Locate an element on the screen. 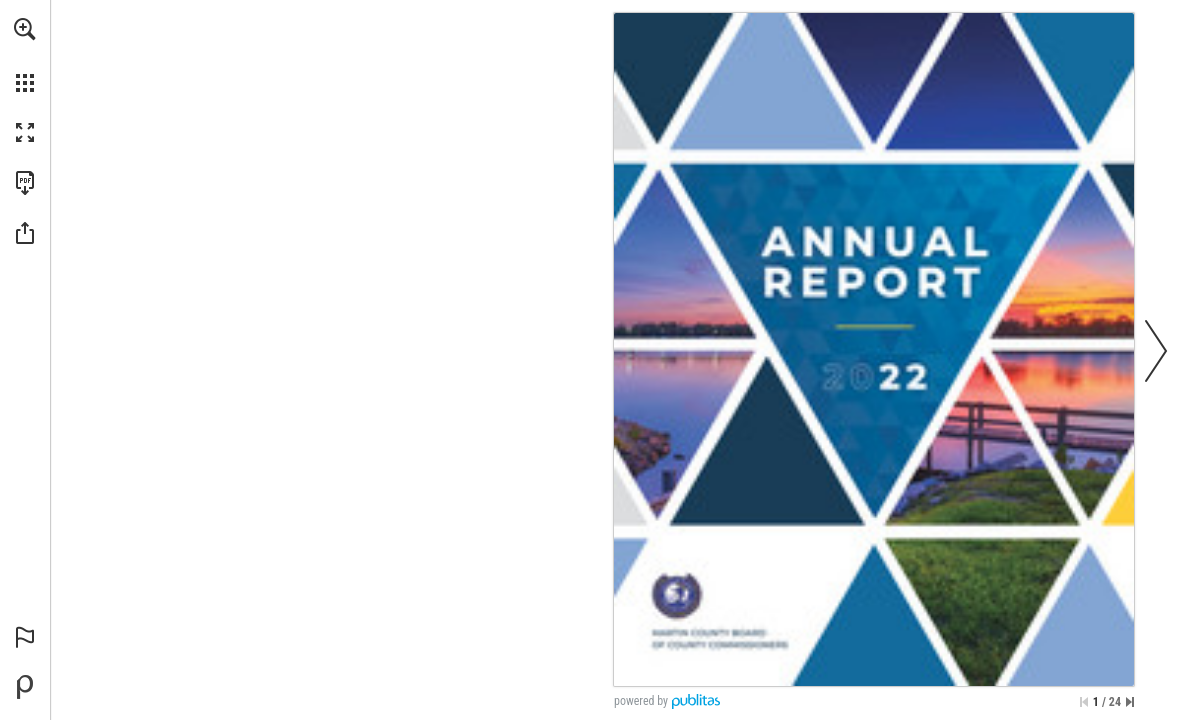 This screenshot has height=720, width=1177. [Skip to the last page] is located at coordinates (1130, 702).